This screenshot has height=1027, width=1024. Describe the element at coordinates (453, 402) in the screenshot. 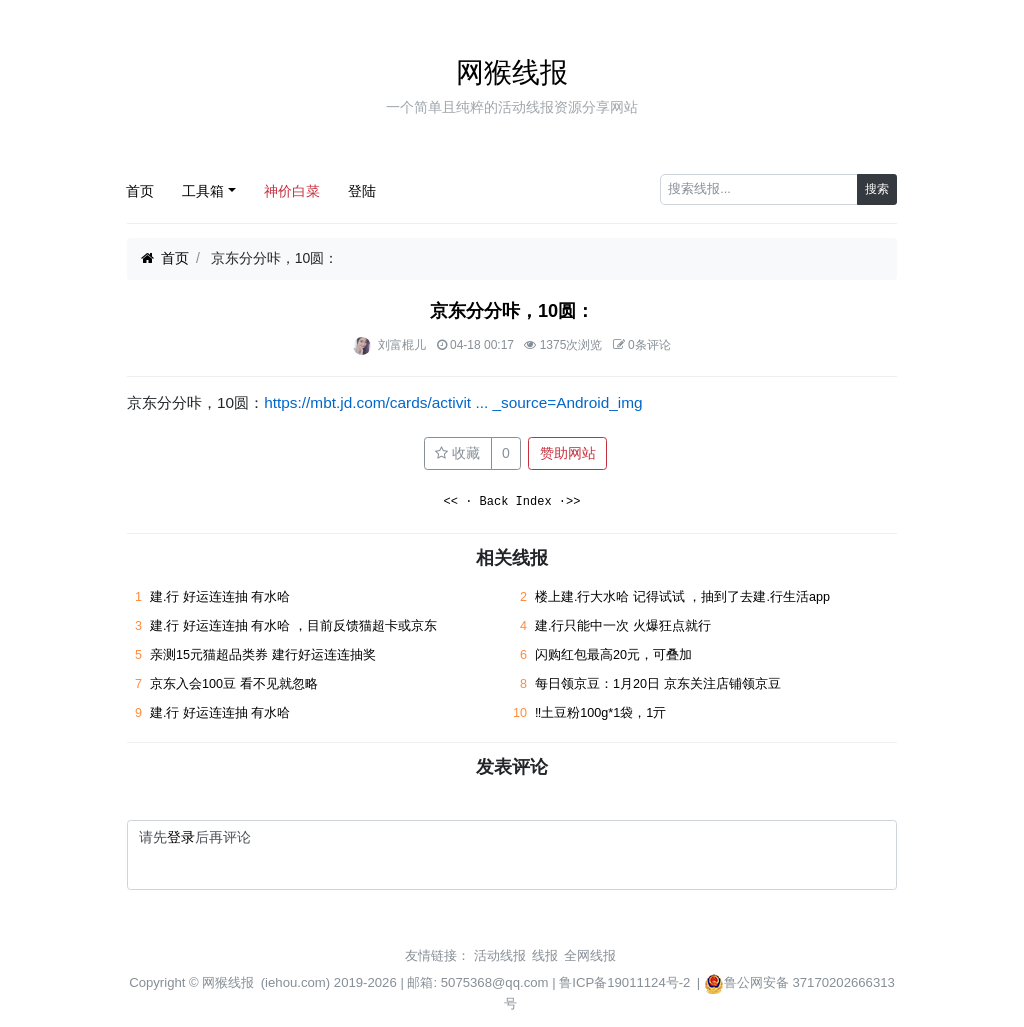

I see `https://mbt.jd.com/cards/activit ... _source=Android_img` at that location.